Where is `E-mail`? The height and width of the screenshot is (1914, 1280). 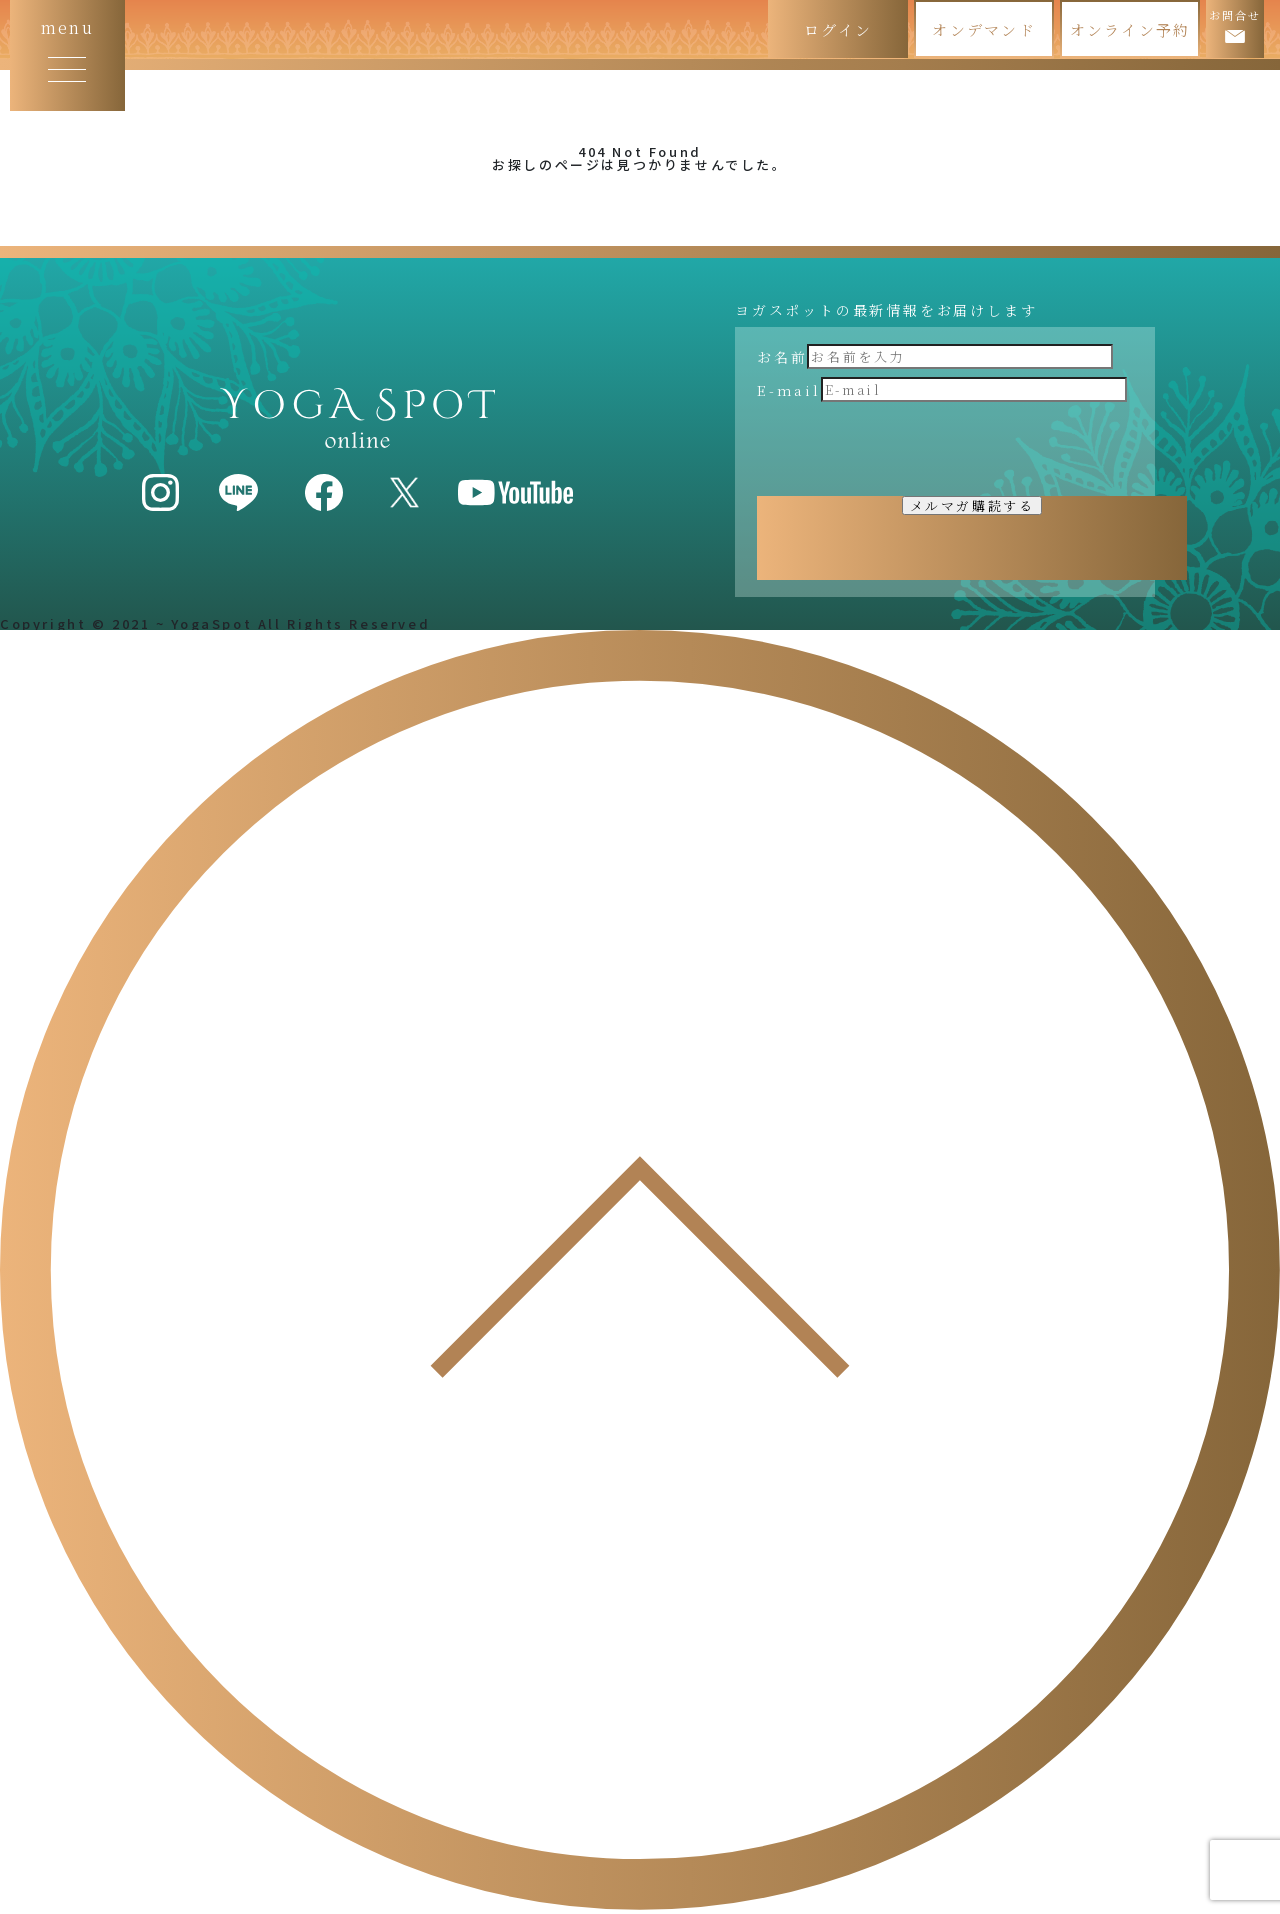 E-mail is located at coordinates (789, 390).